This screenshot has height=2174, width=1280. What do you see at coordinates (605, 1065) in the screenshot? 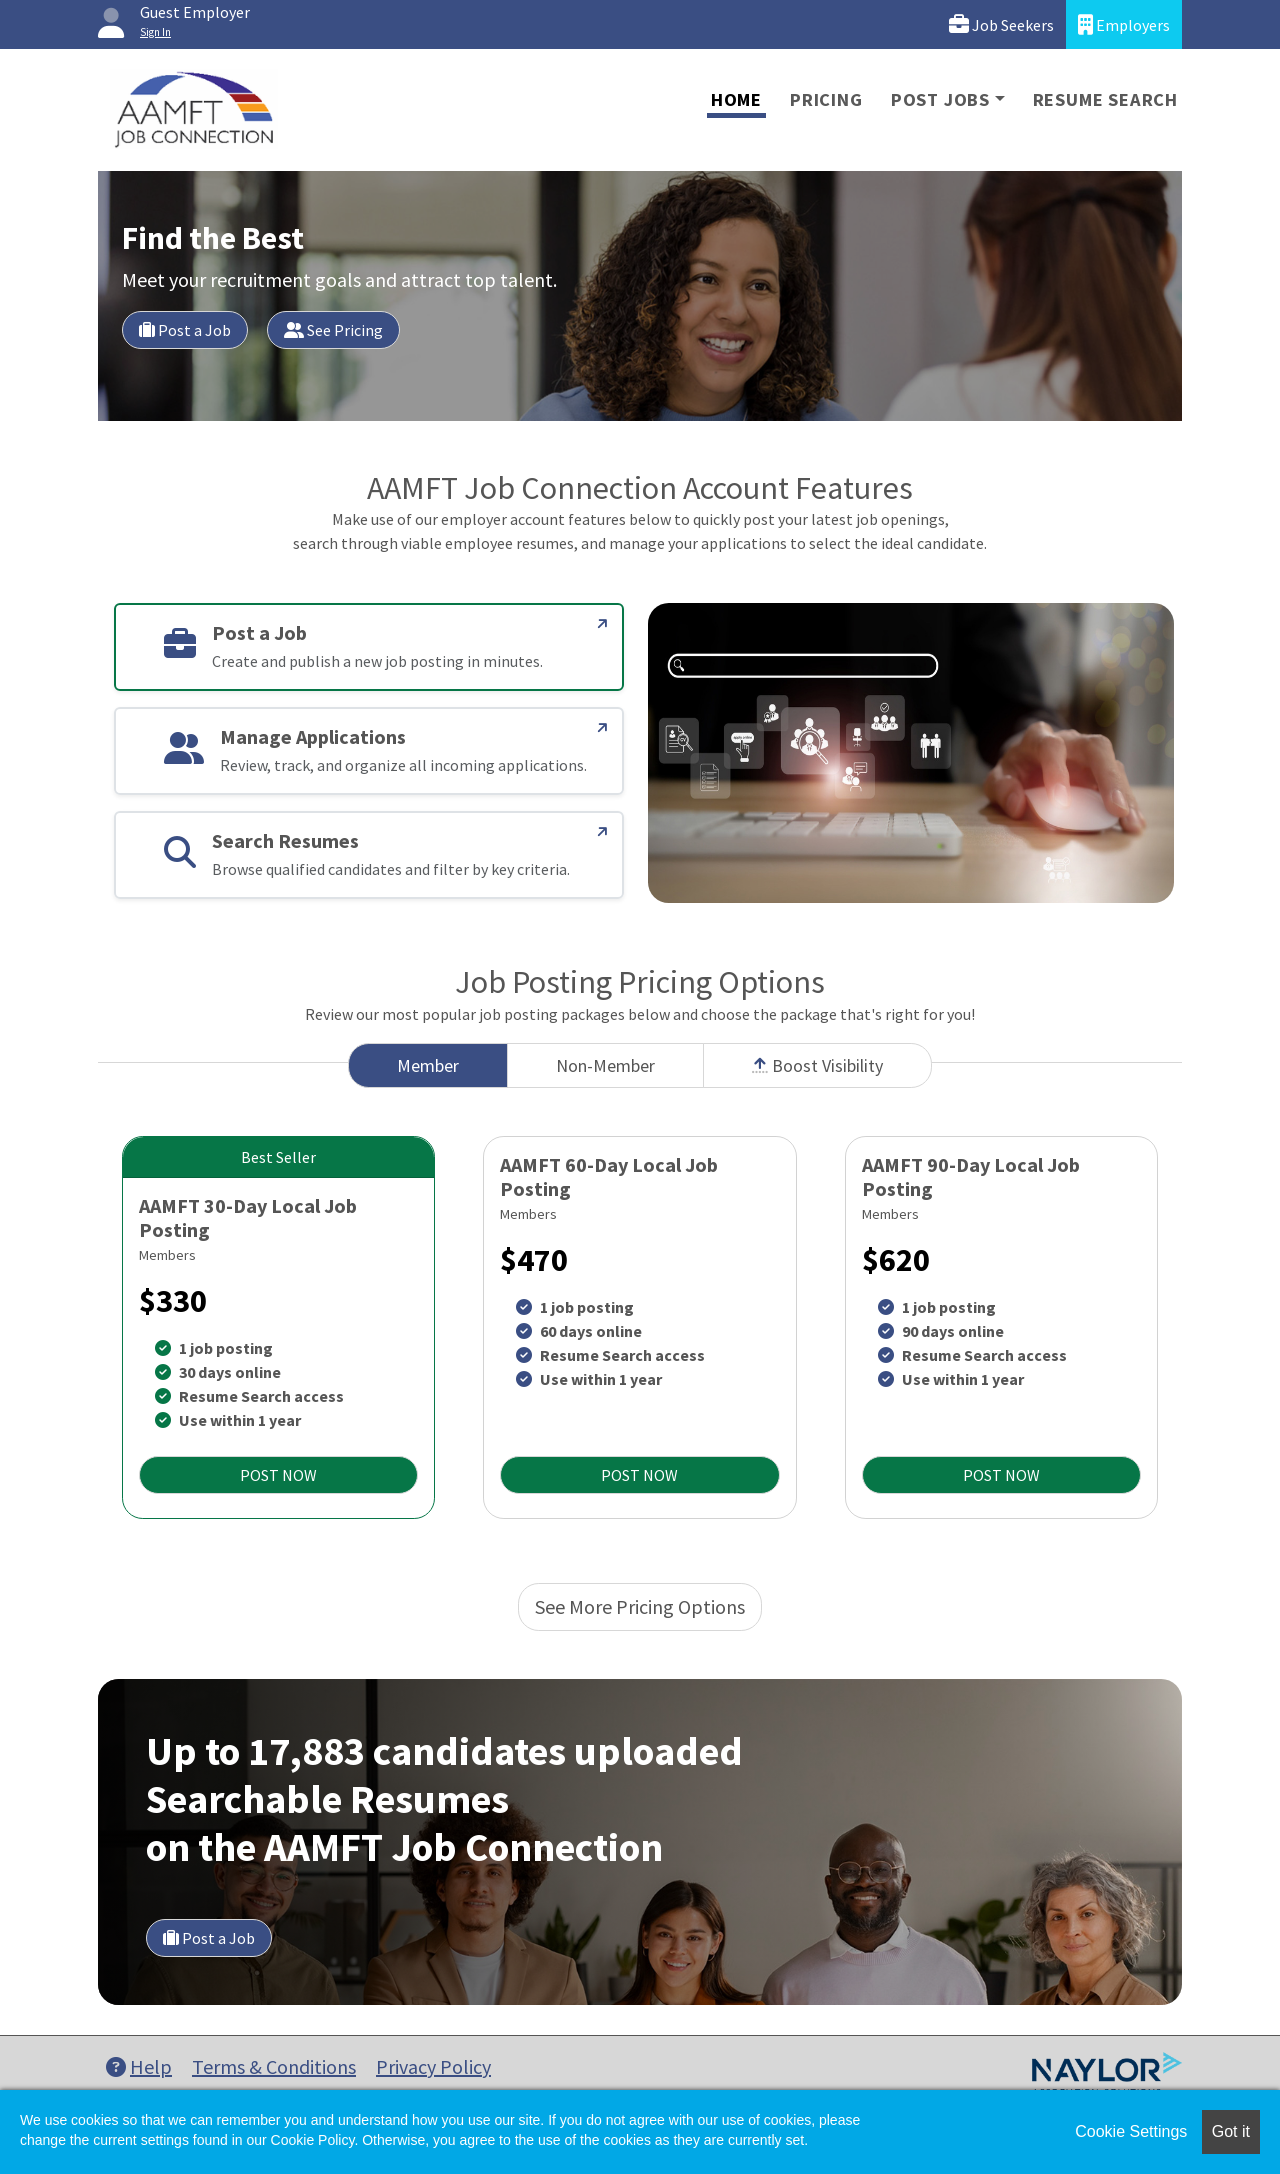
I see `Non-Member [tab]` at bounding box center [605, 1065].